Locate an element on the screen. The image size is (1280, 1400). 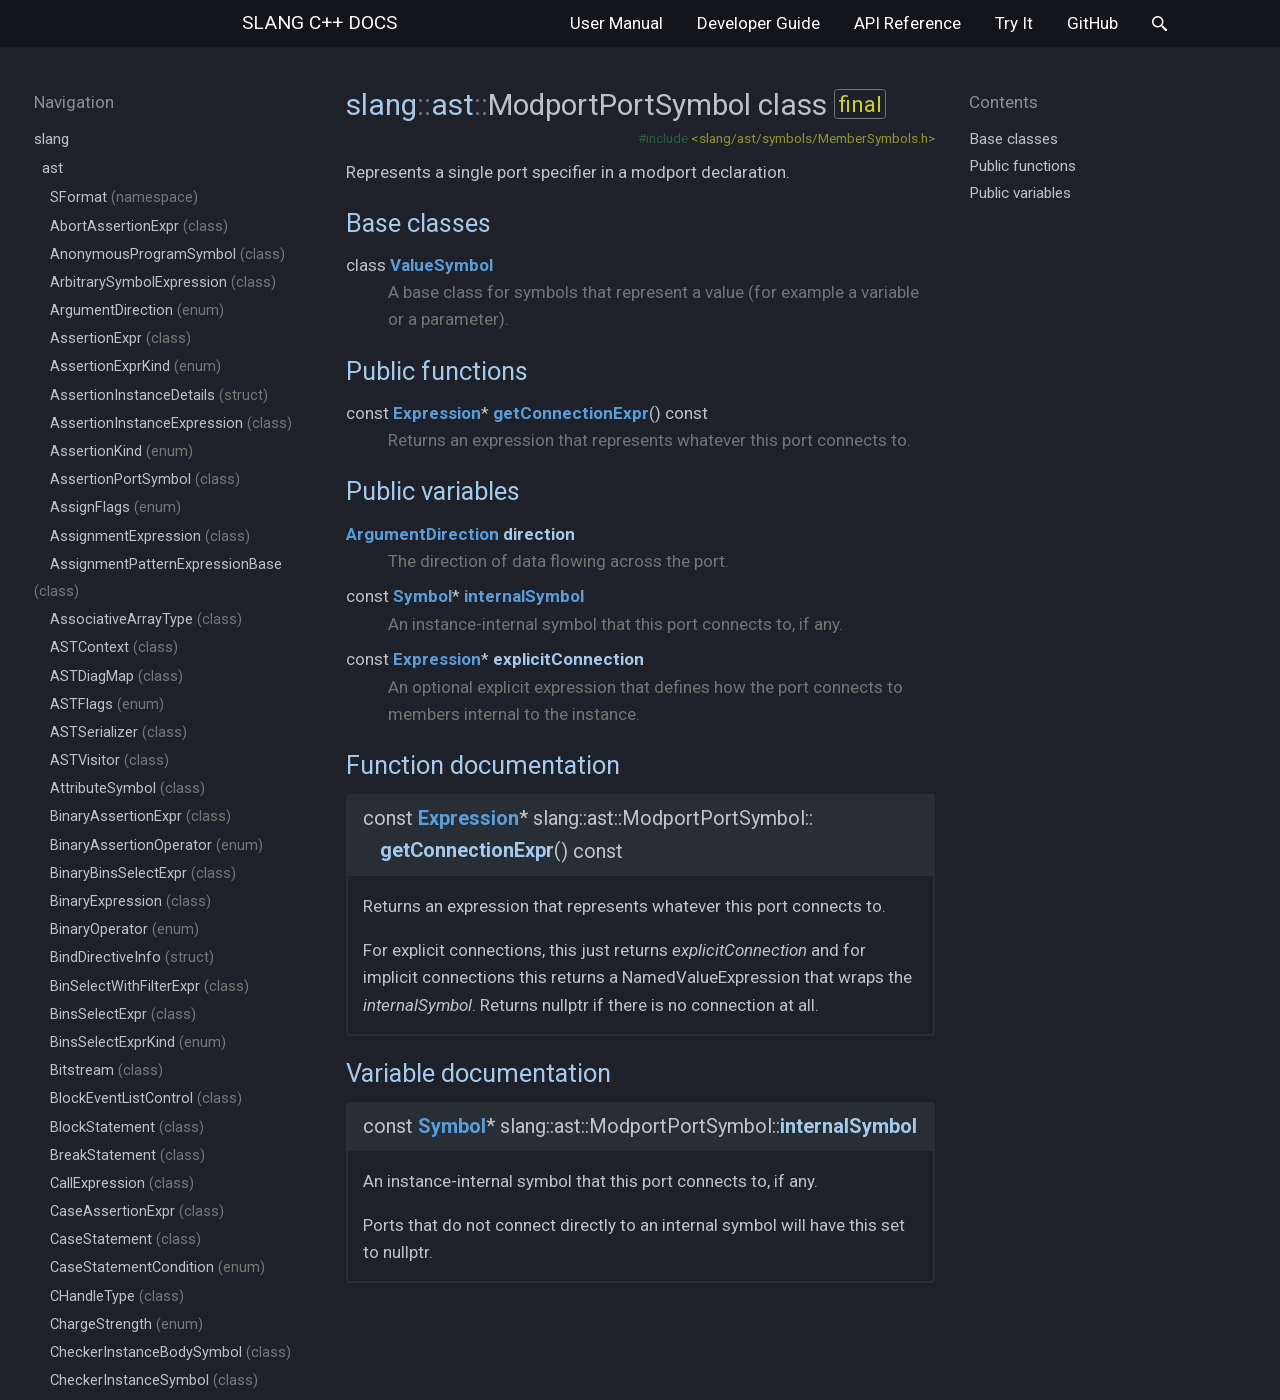
AbortAssertionExpr is located at coordinates (139, 226).